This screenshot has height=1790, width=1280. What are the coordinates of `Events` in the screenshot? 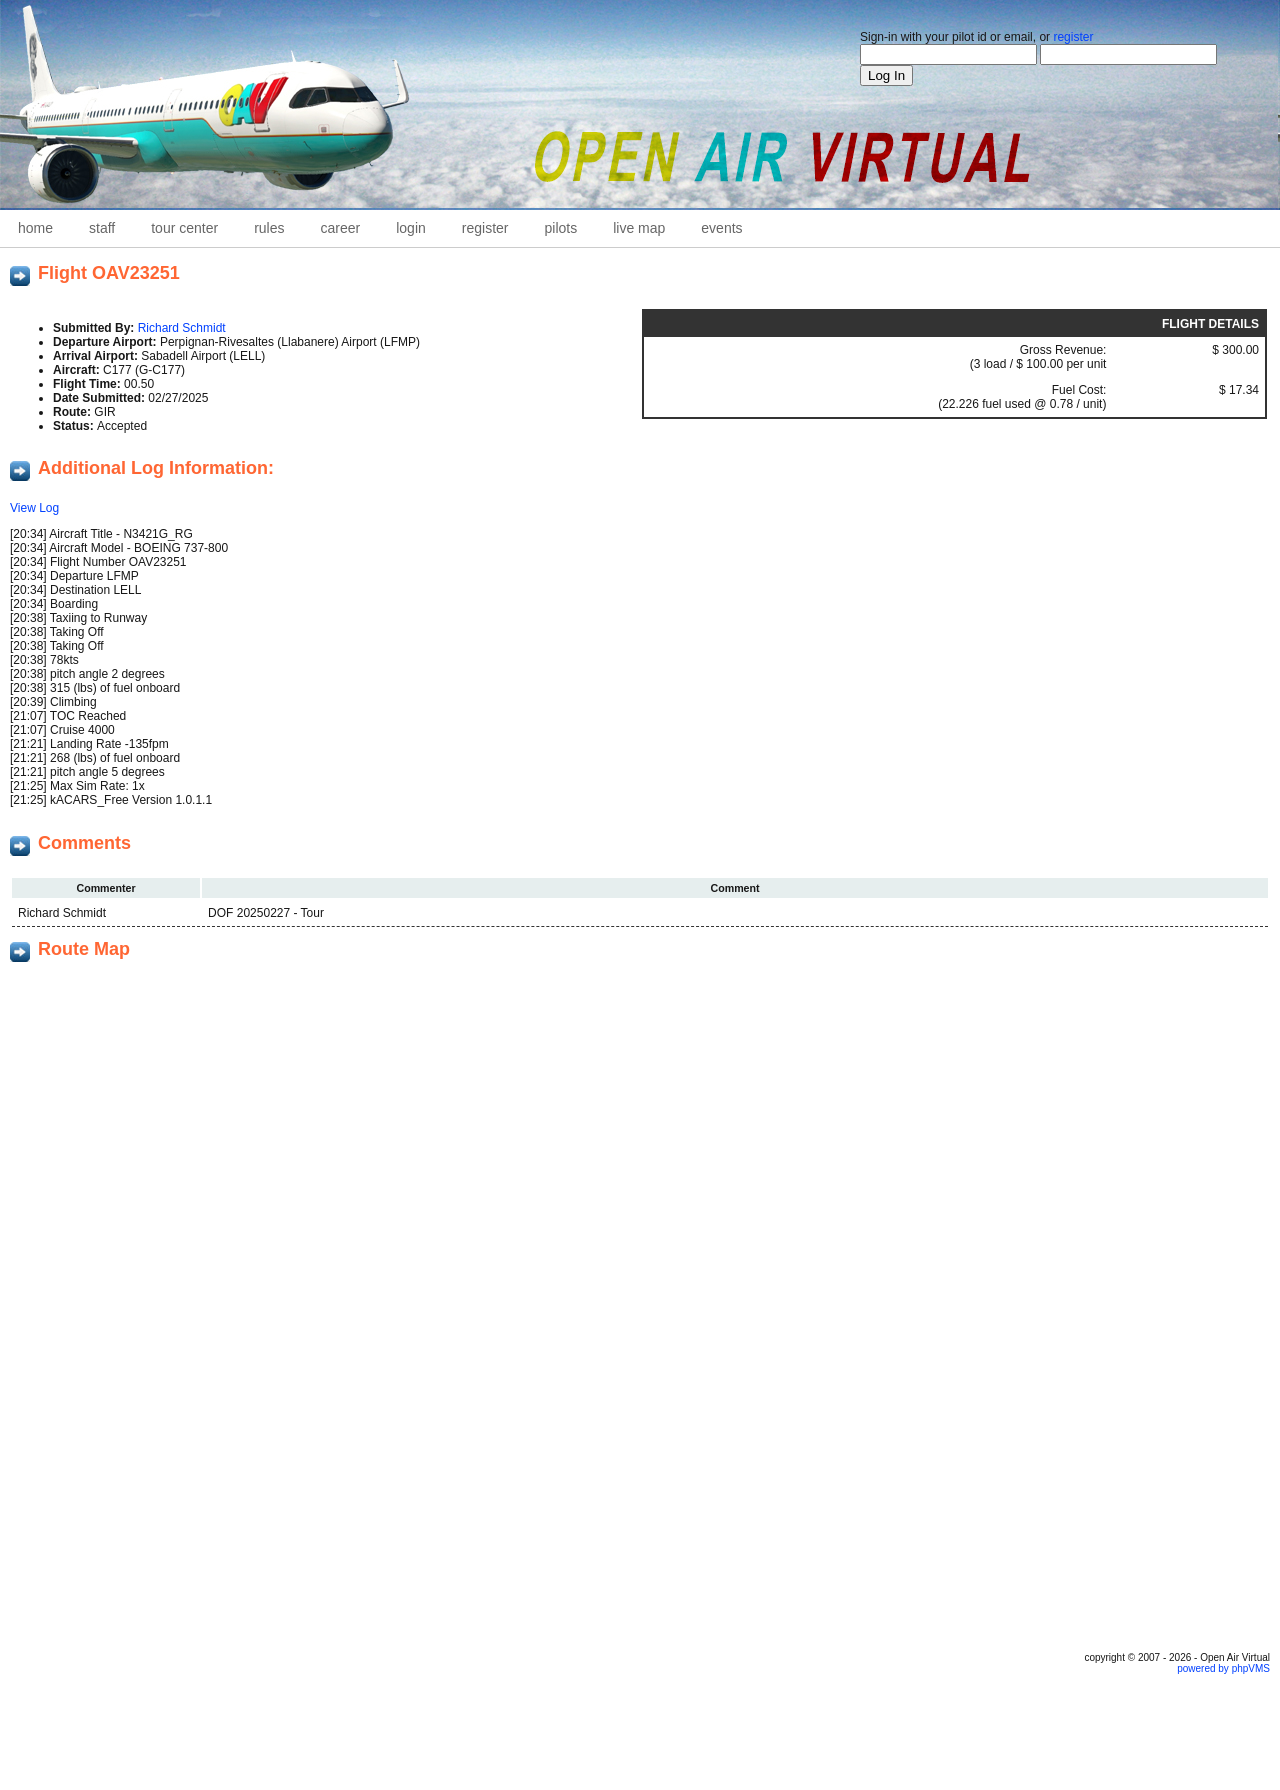 It's located at (721, 228).